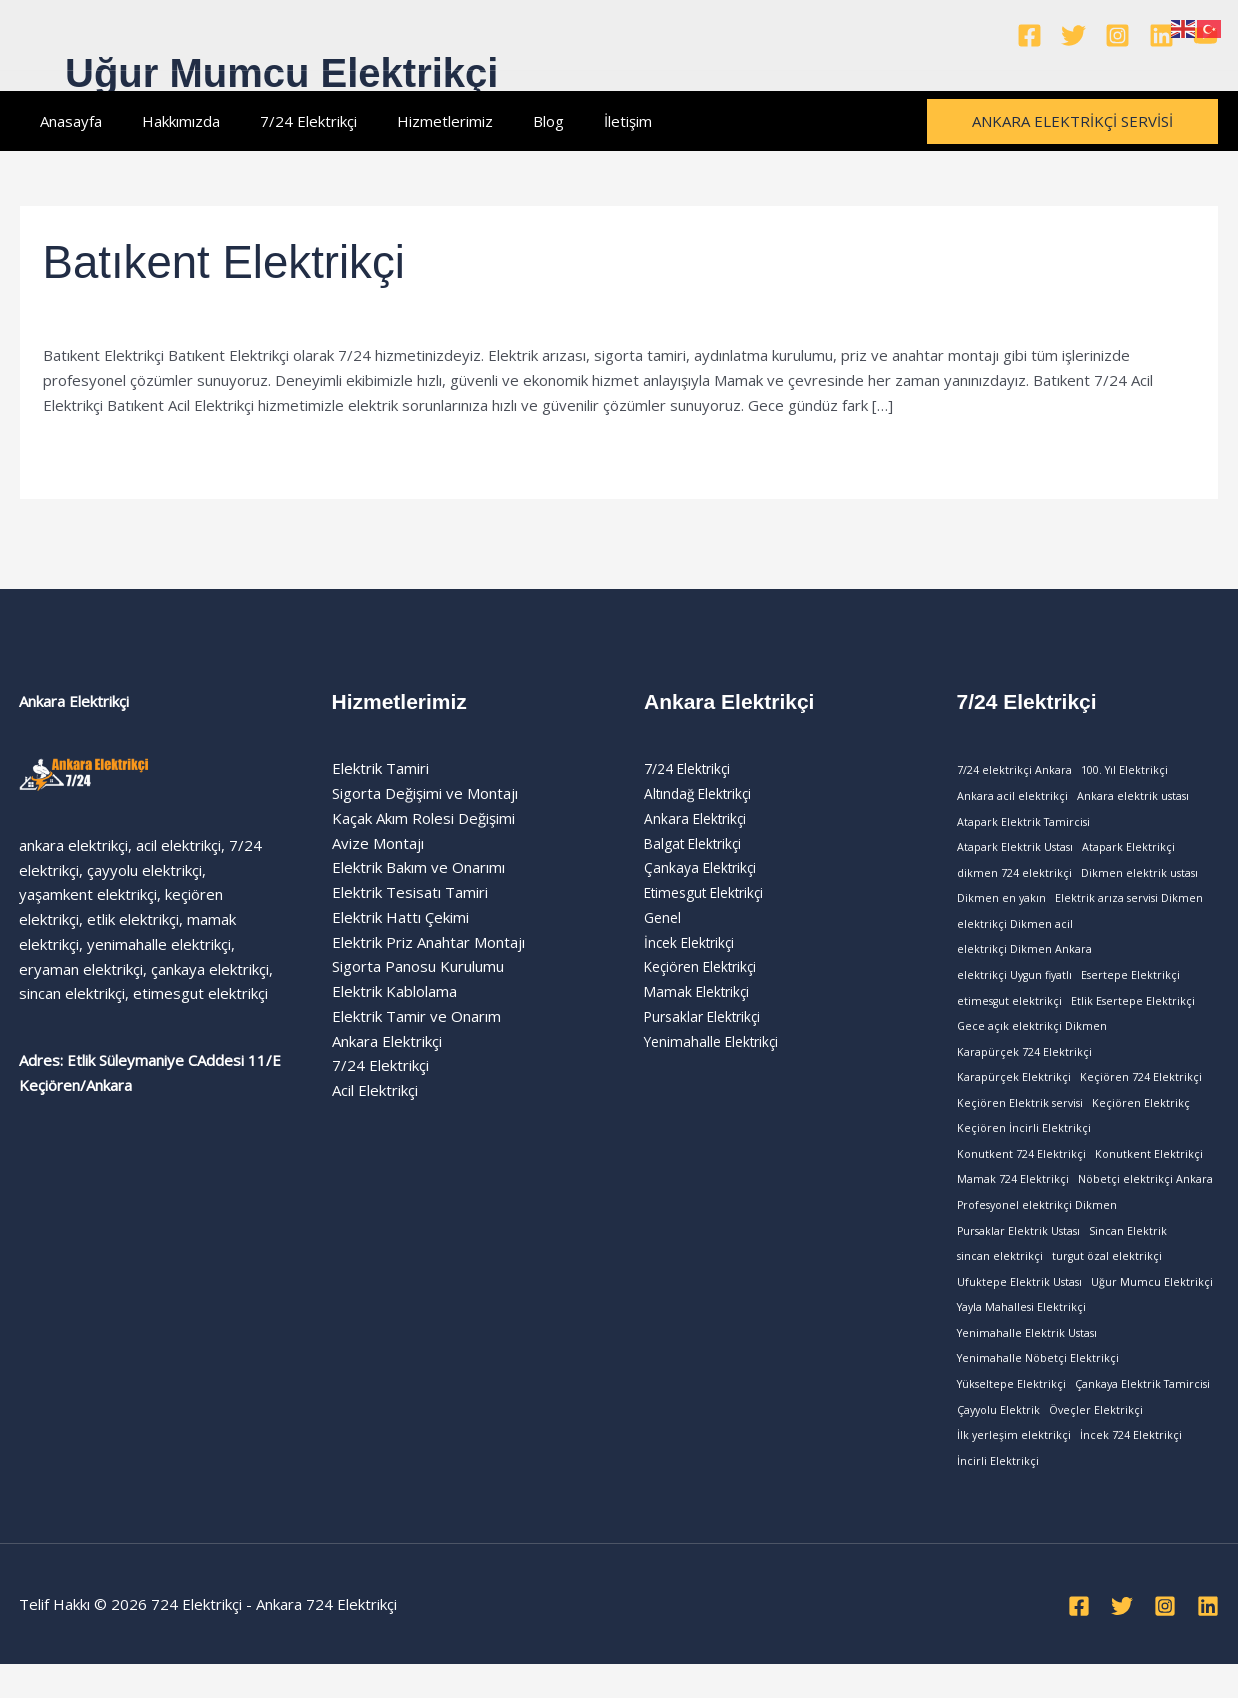 The image size is (1238, 1698). Describe the element at coordinates (1128, 851) in the screenshot. I see `Atapark Elektrikçi [Atapark Elektrikçi (1 öge)]` at that location.